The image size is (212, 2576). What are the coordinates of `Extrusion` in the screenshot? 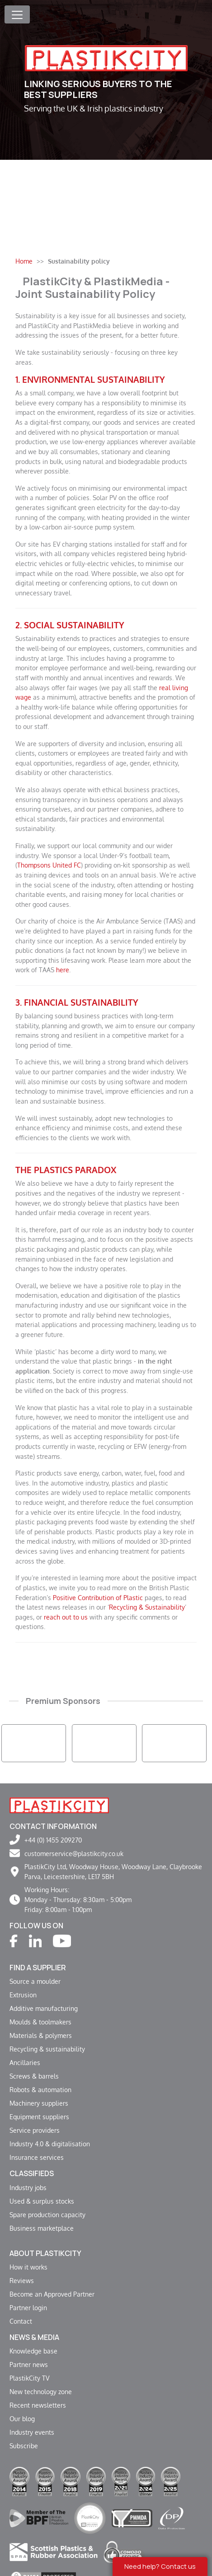 It's located at (23, 1995).